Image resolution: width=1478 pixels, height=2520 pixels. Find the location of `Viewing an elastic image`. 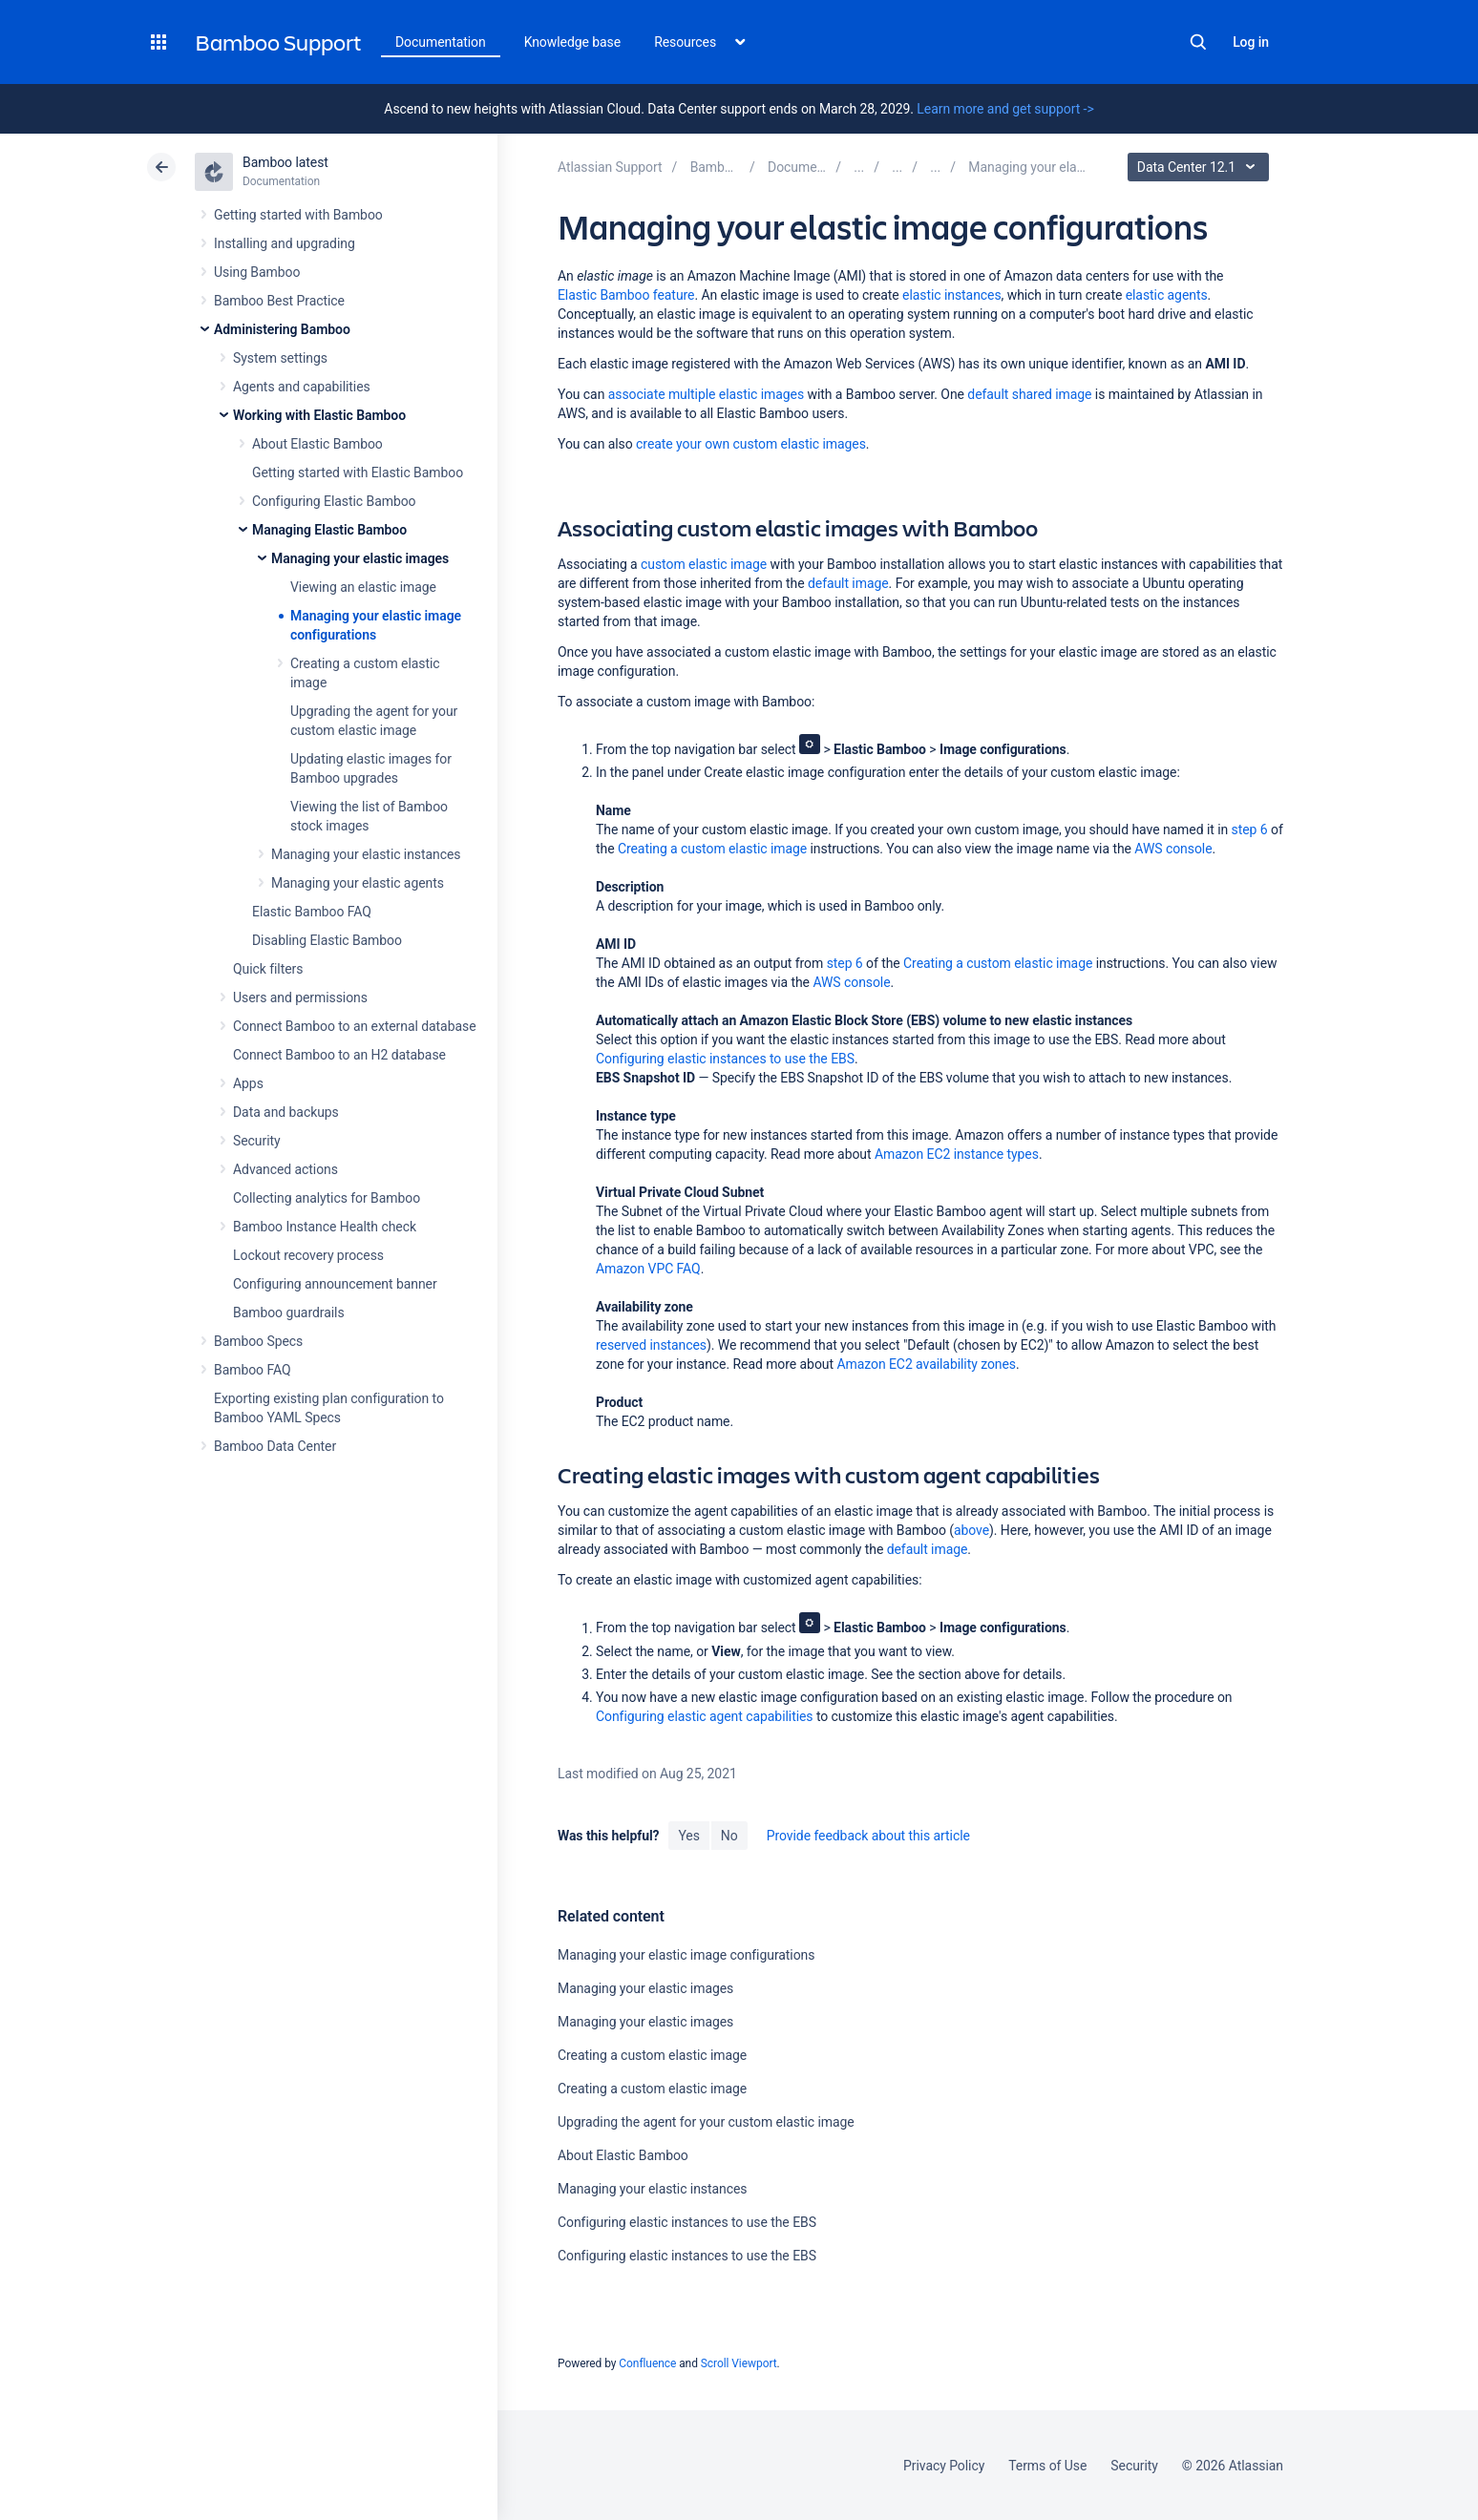

Viewing an elastic image is located at coordinates (363, 587).